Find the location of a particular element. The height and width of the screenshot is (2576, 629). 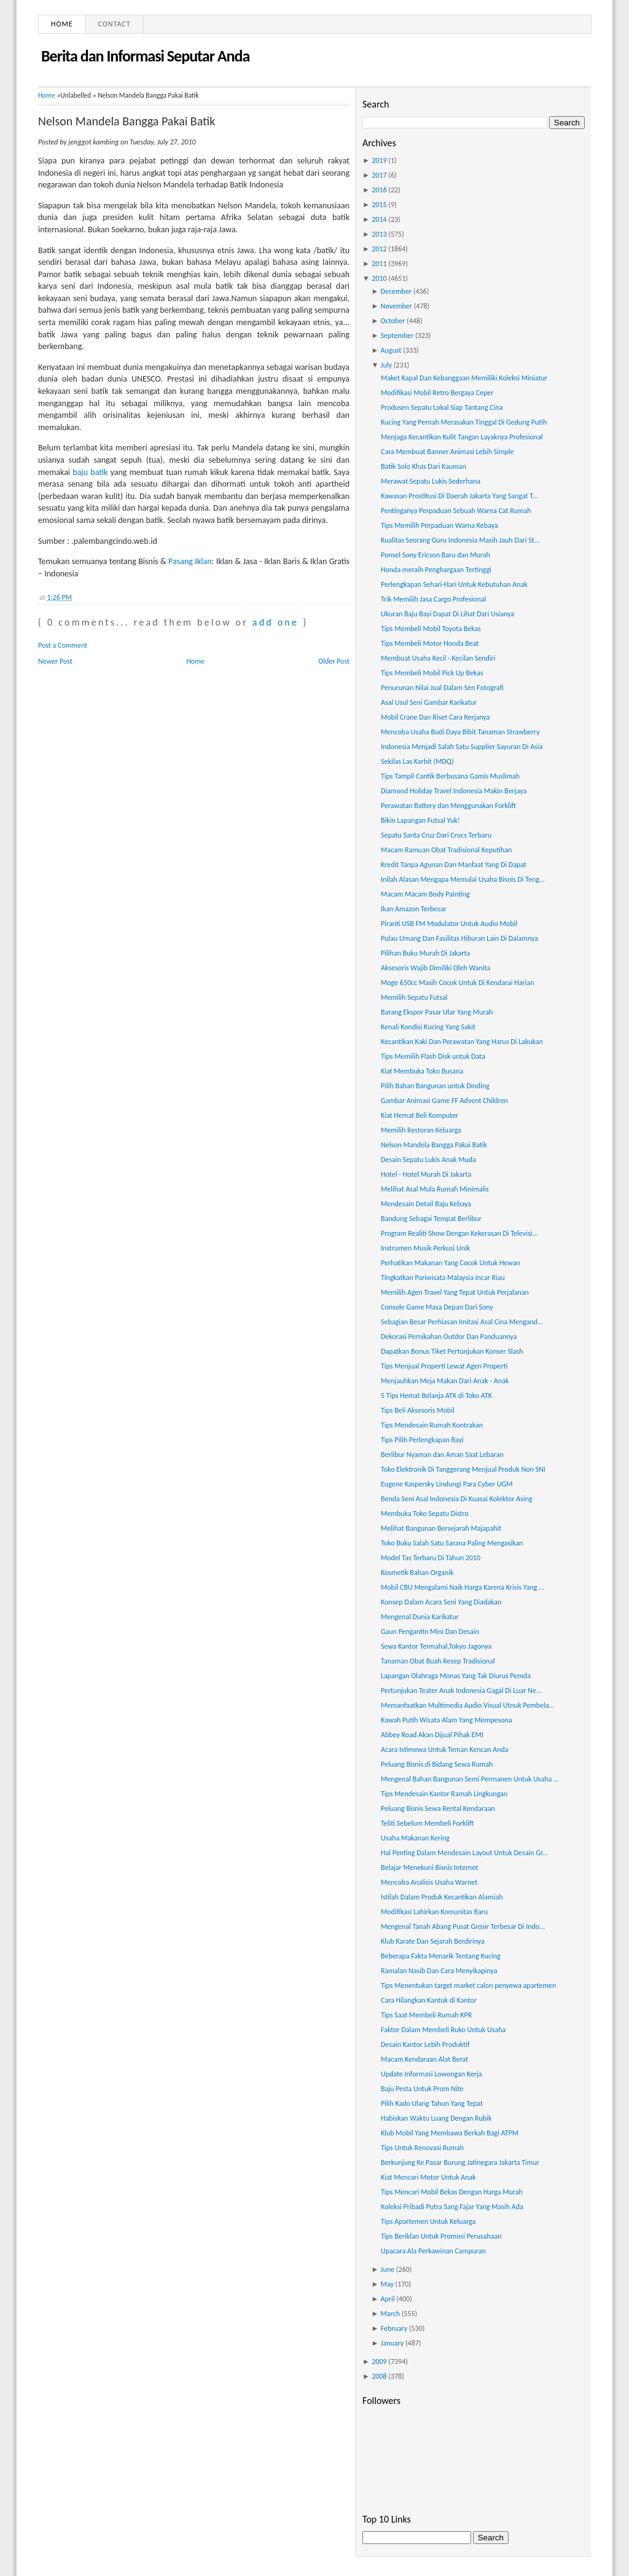

2016 is located at coordinates (379, 190).